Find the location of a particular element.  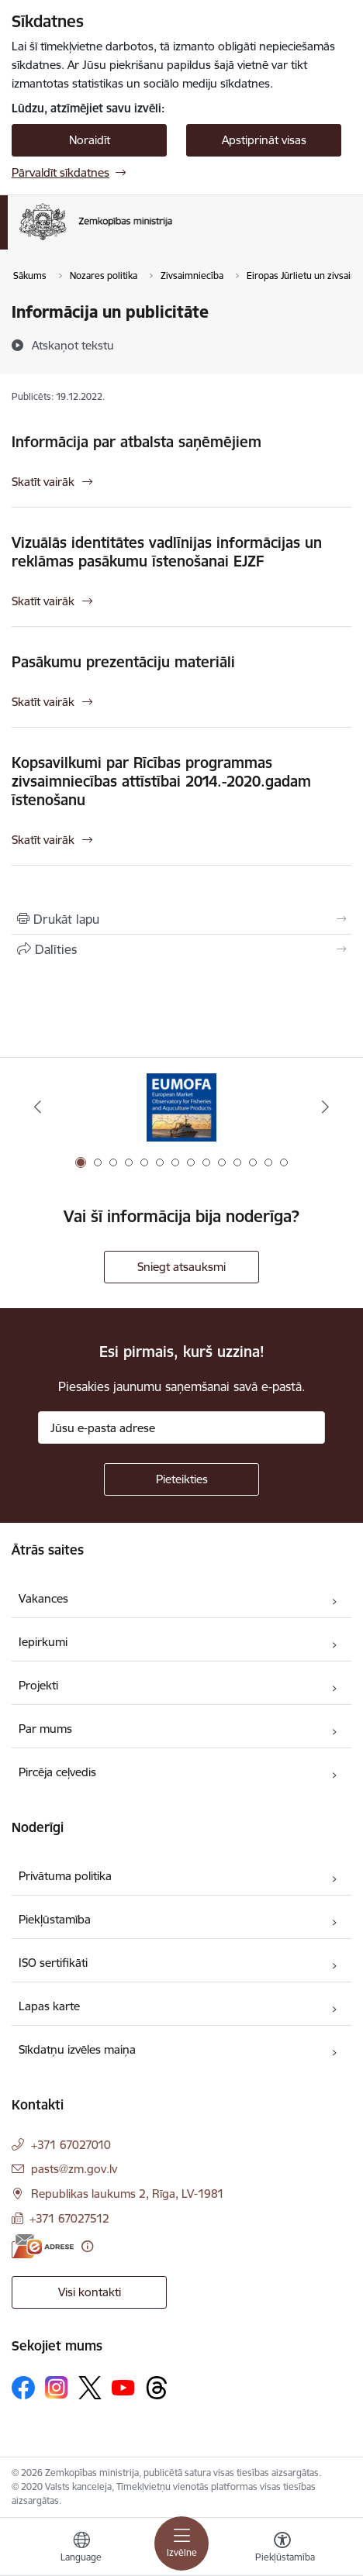

[Iepriekšējais] is located at coordinates (37, 1107).